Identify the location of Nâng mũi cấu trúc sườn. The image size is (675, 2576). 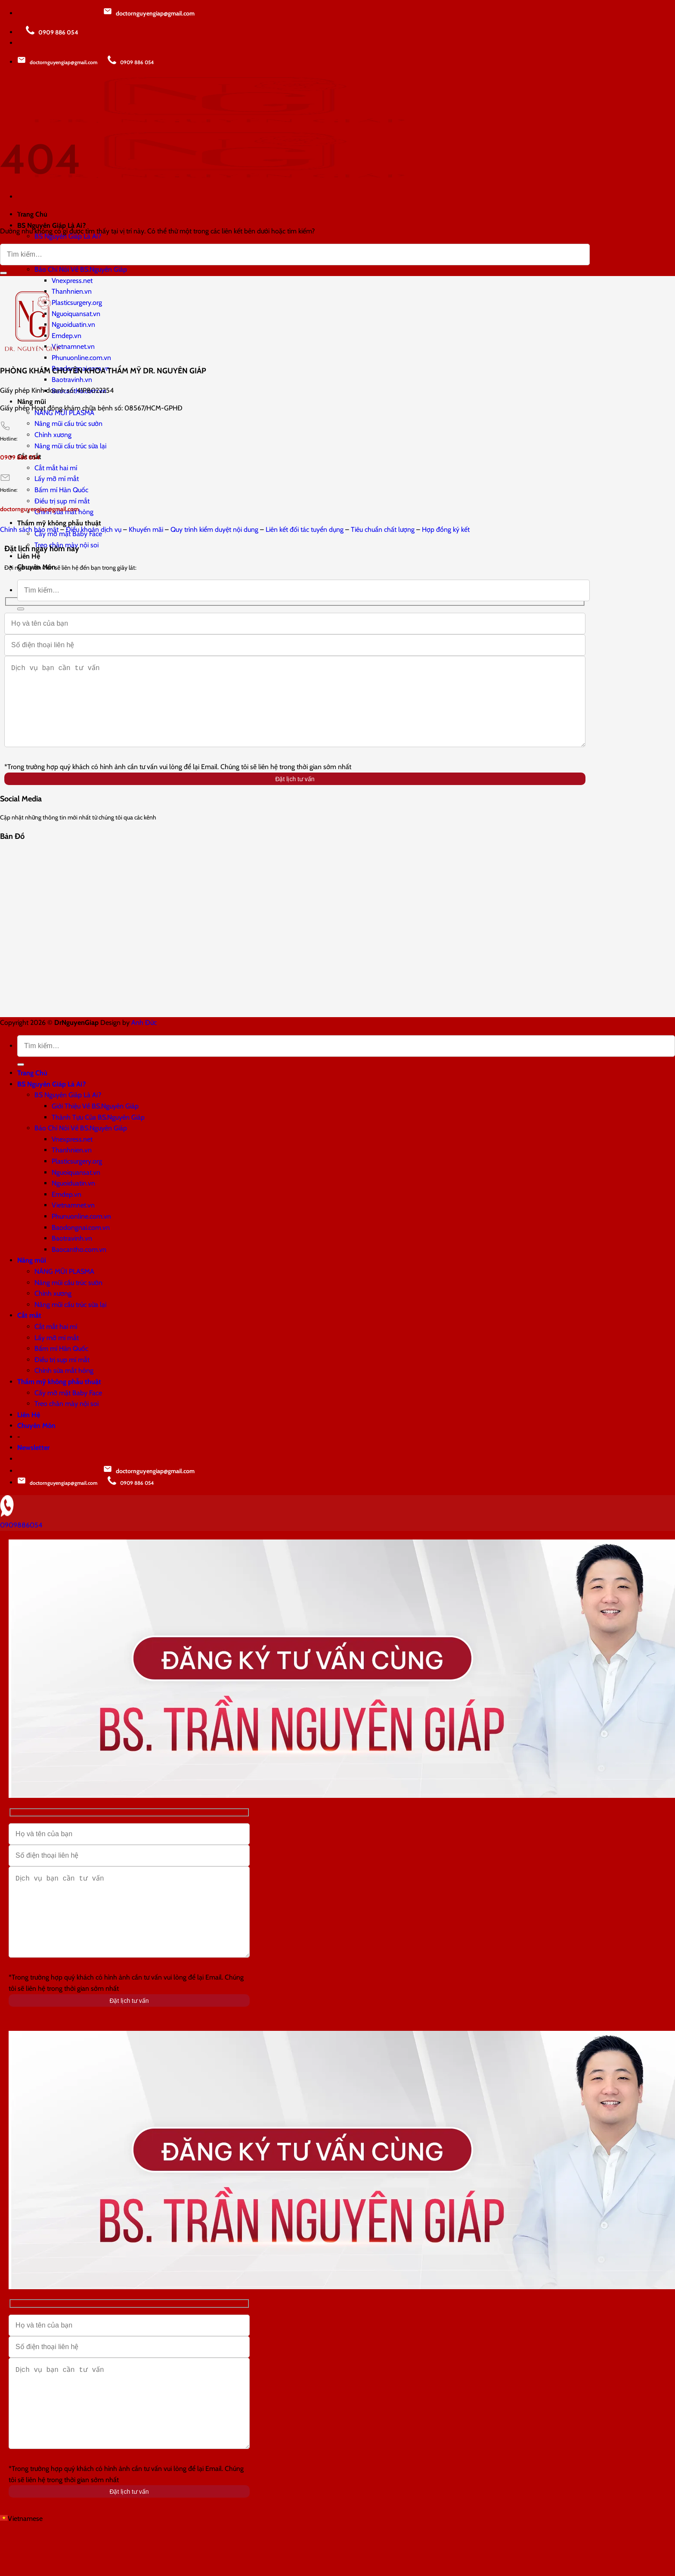
(68, 423).